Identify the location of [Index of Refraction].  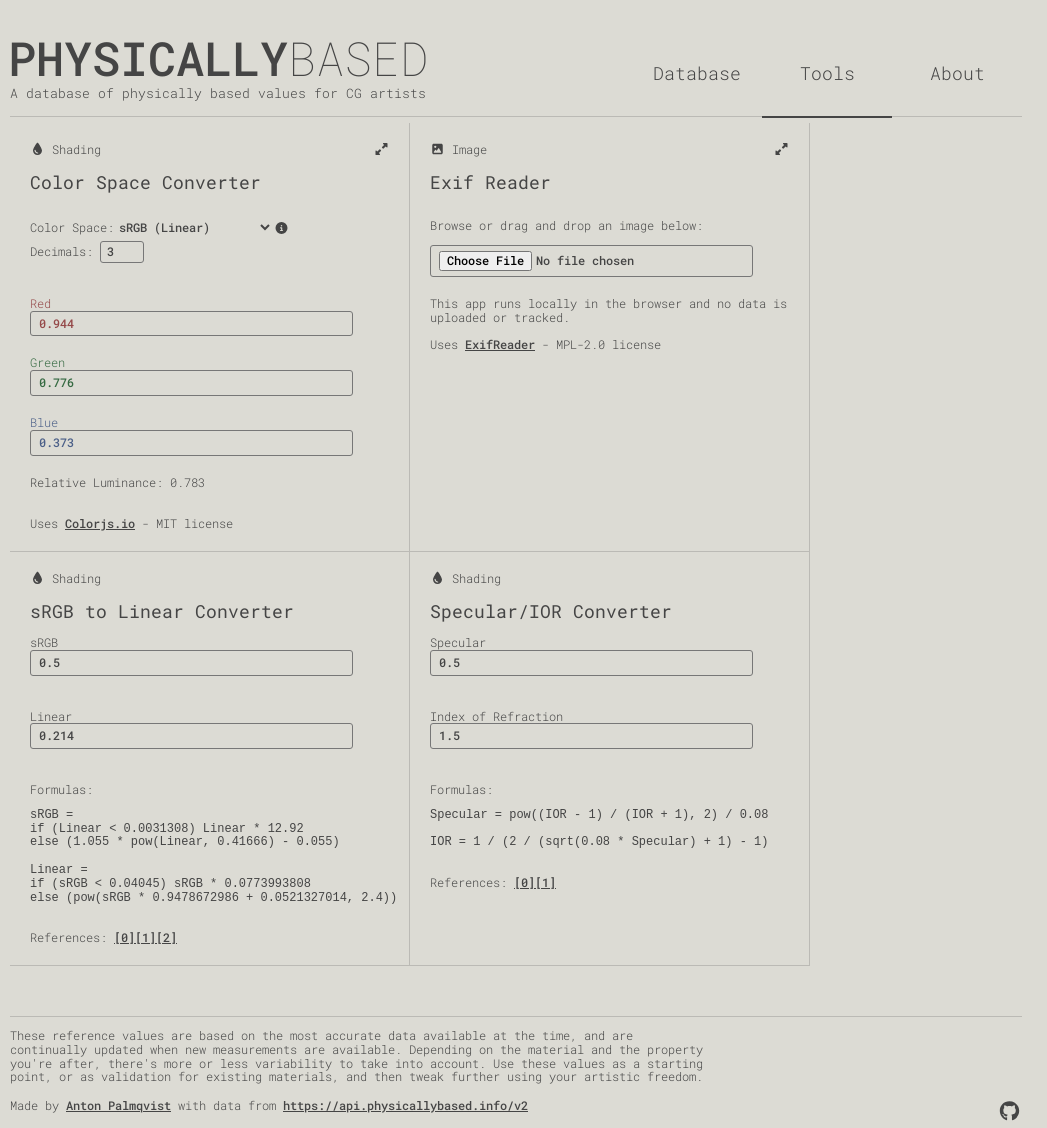
(591, 736).